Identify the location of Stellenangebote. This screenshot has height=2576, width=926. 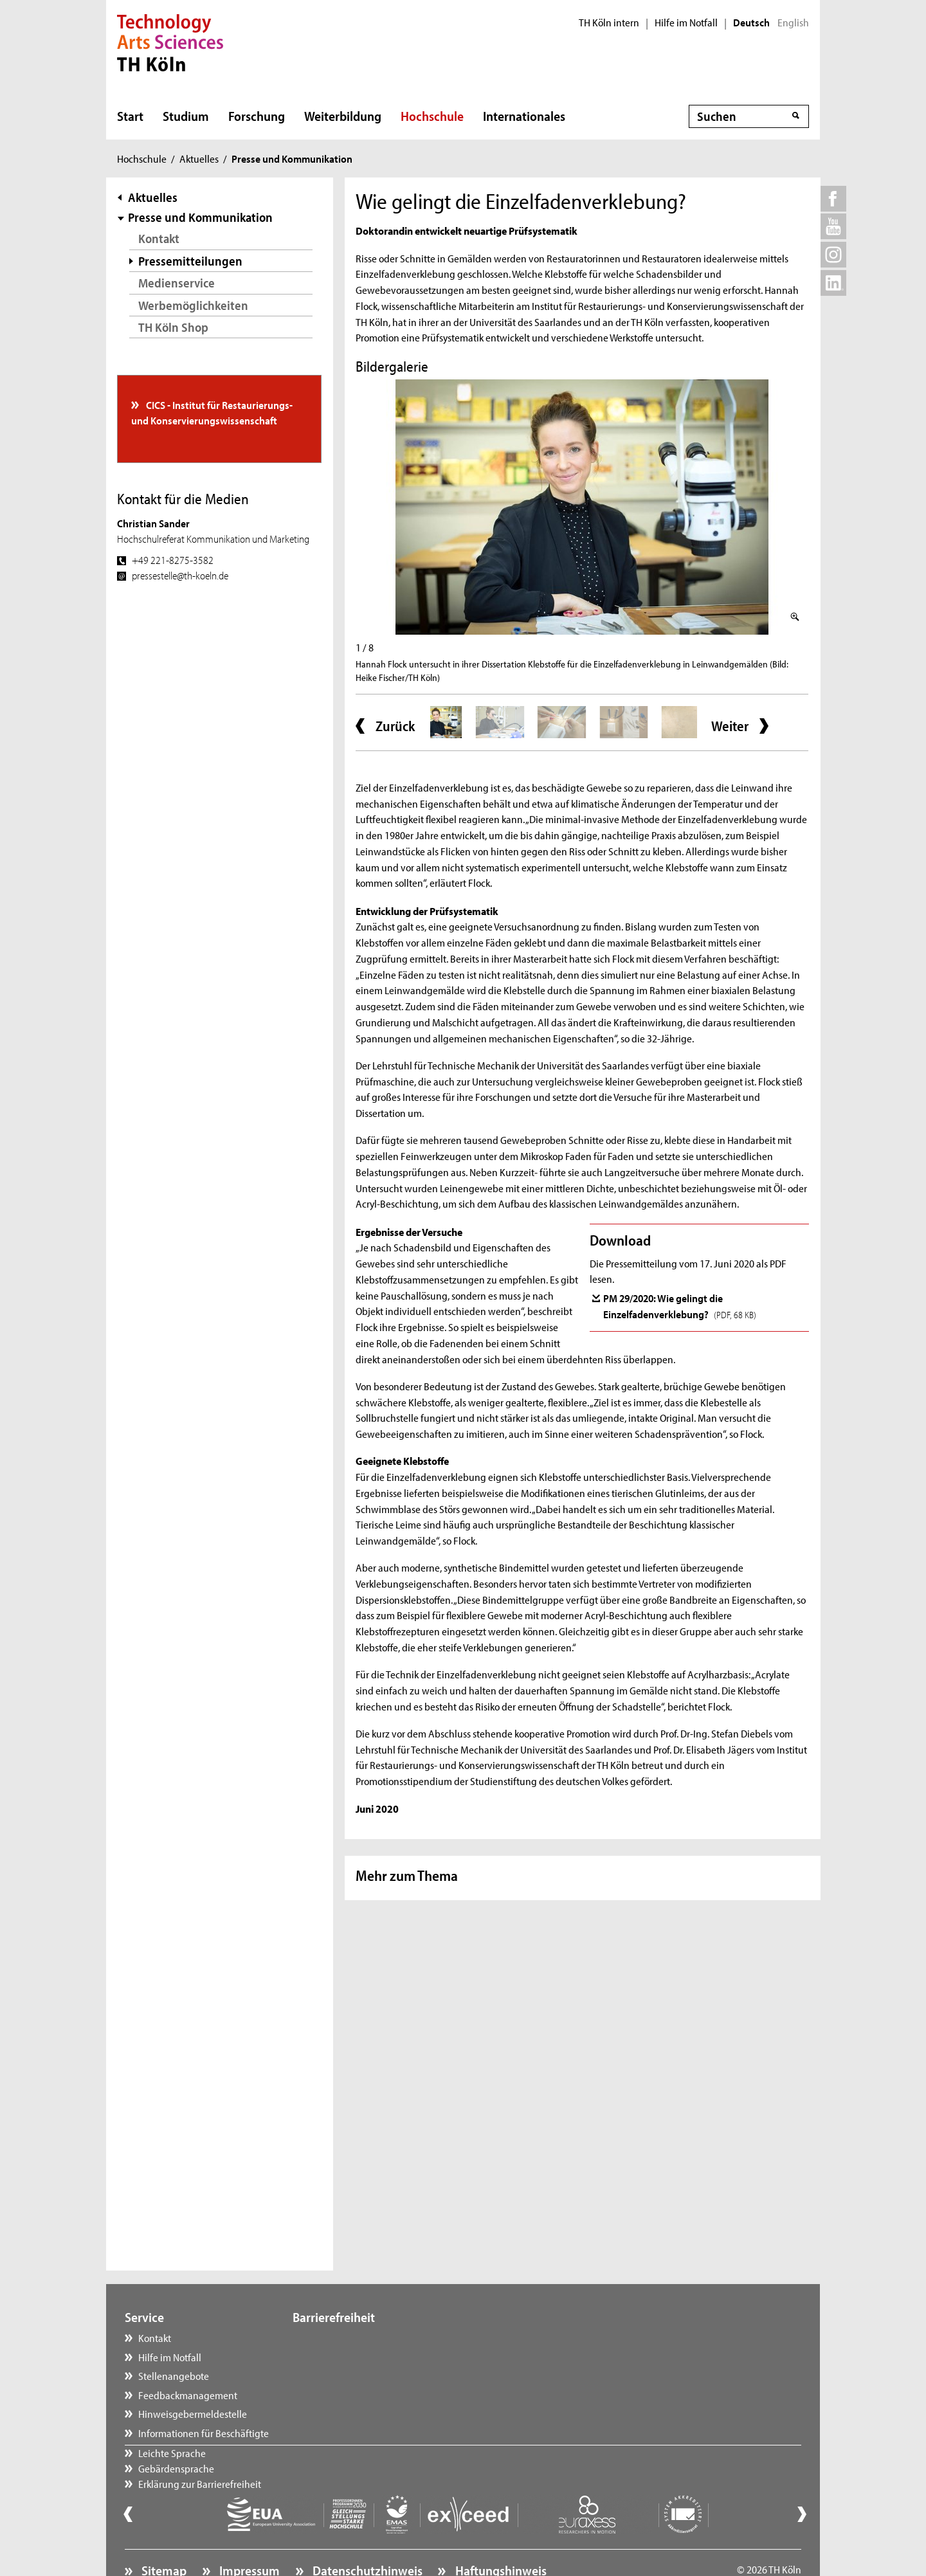
(173, 2375).